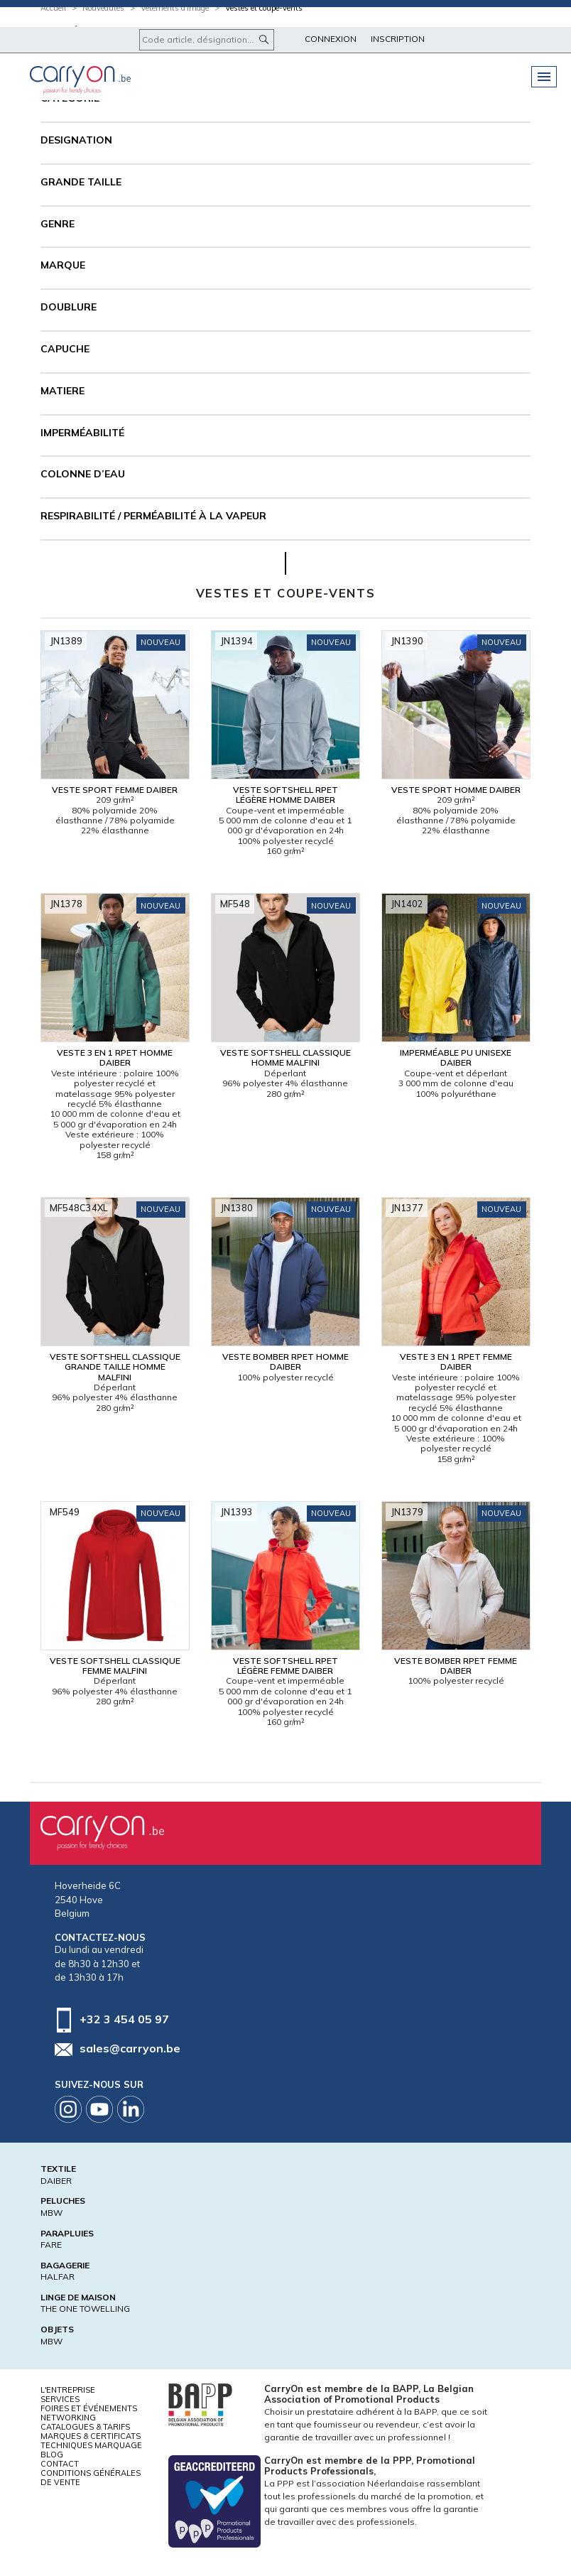  Describe the element at coordinates (130, 2048) in the screenshot. I see `sales@carryon.be` at that location.